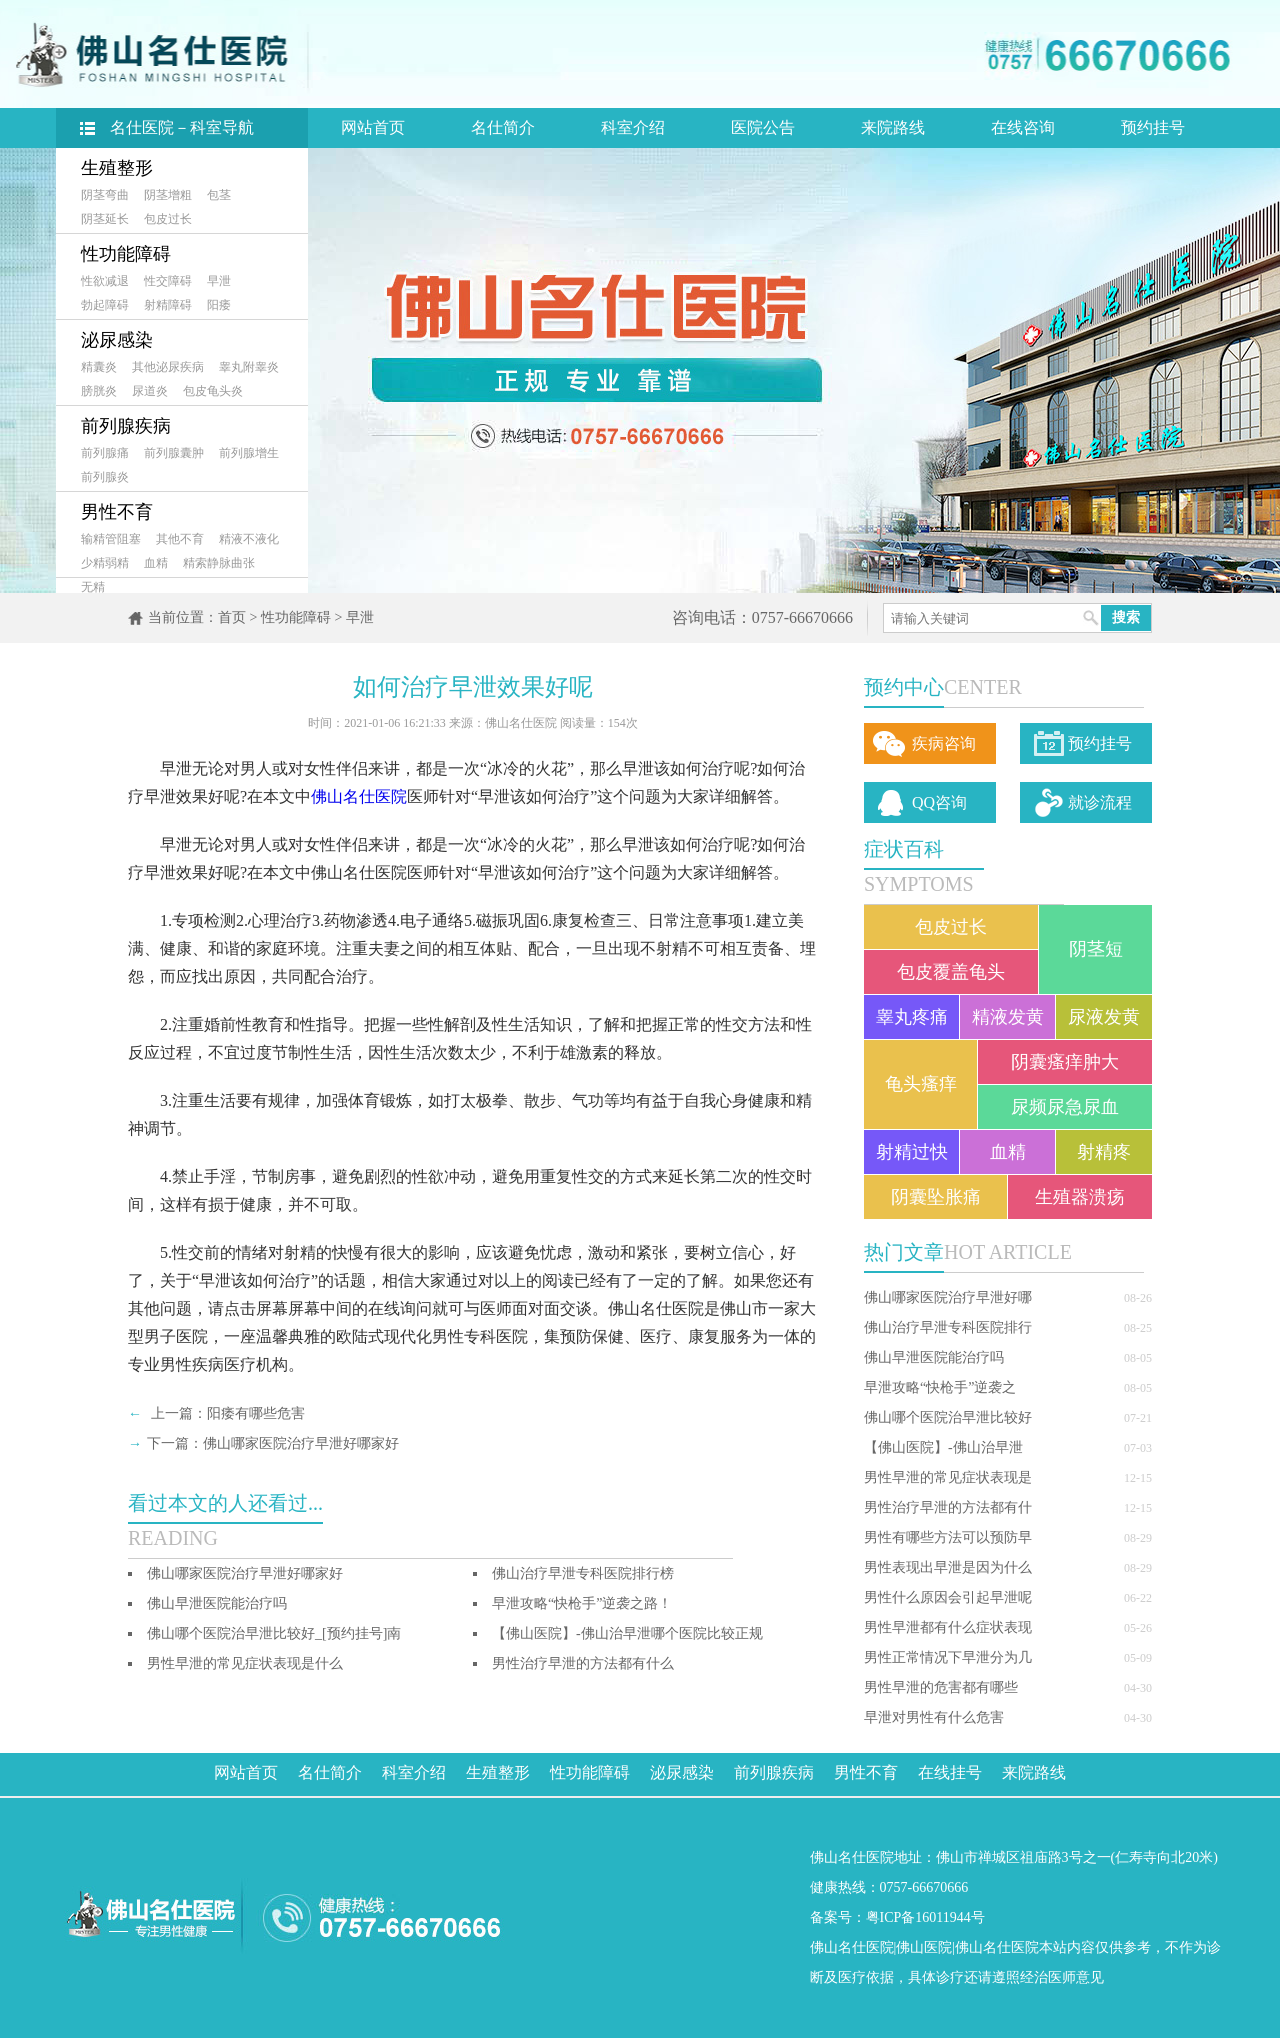 Image resolution: width=1280 pixels, height=2038 pixels. I want to click on 【佛山医院】-佛山治早泄哪个医院比较正规, so click(627, 1633).